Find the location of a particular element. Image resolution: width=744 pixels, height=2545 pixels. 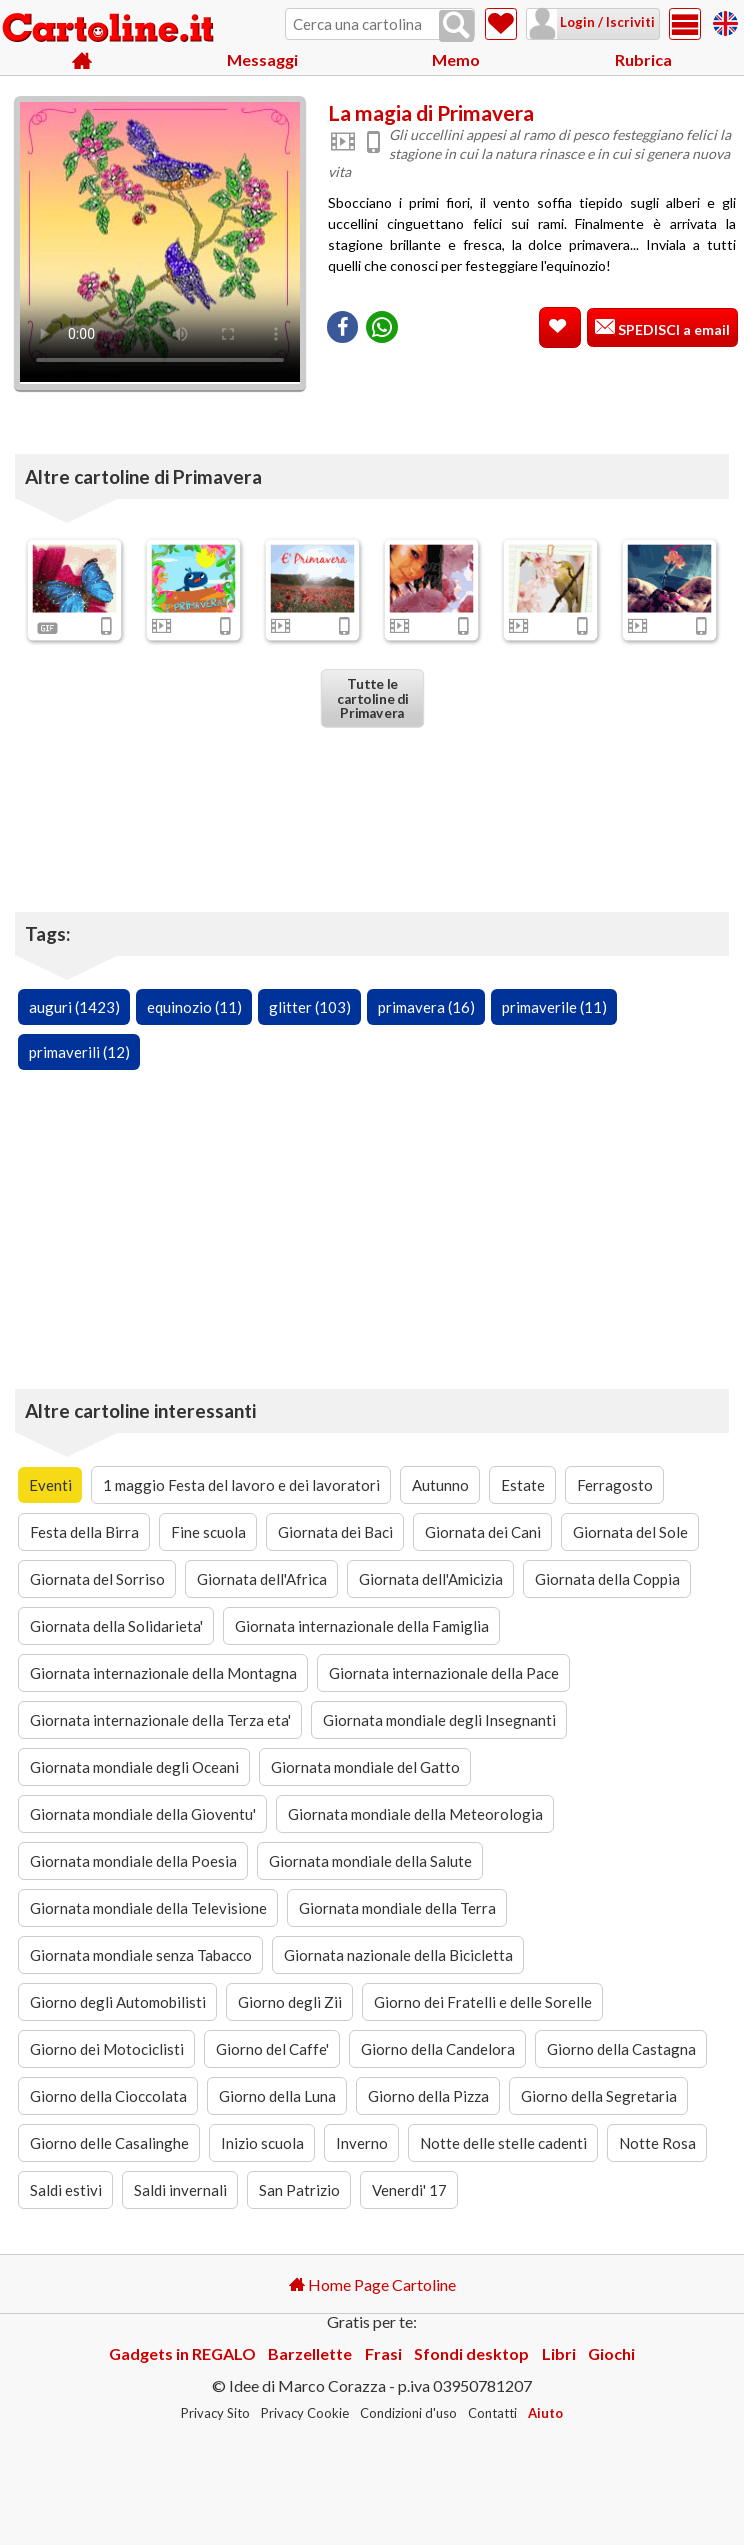

Saldi invernali is located at coordinates (180, 2190).